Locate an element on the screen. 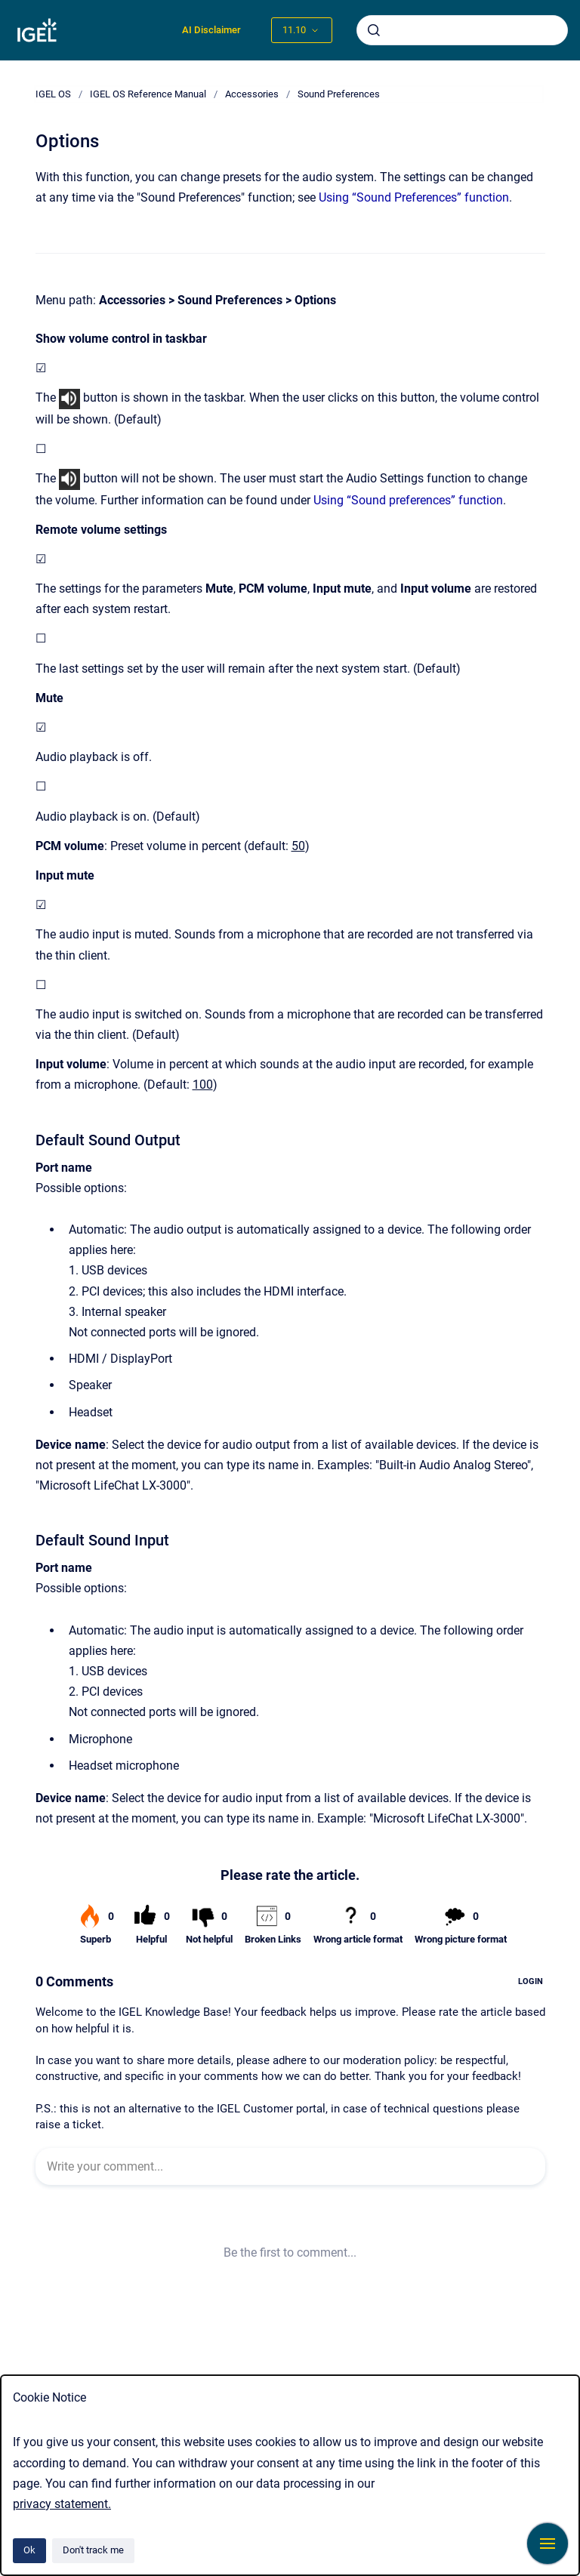 The height and width of the screenshot is (2576, 580). Using “Sound preferences” function is located at coordinates (408, 500).